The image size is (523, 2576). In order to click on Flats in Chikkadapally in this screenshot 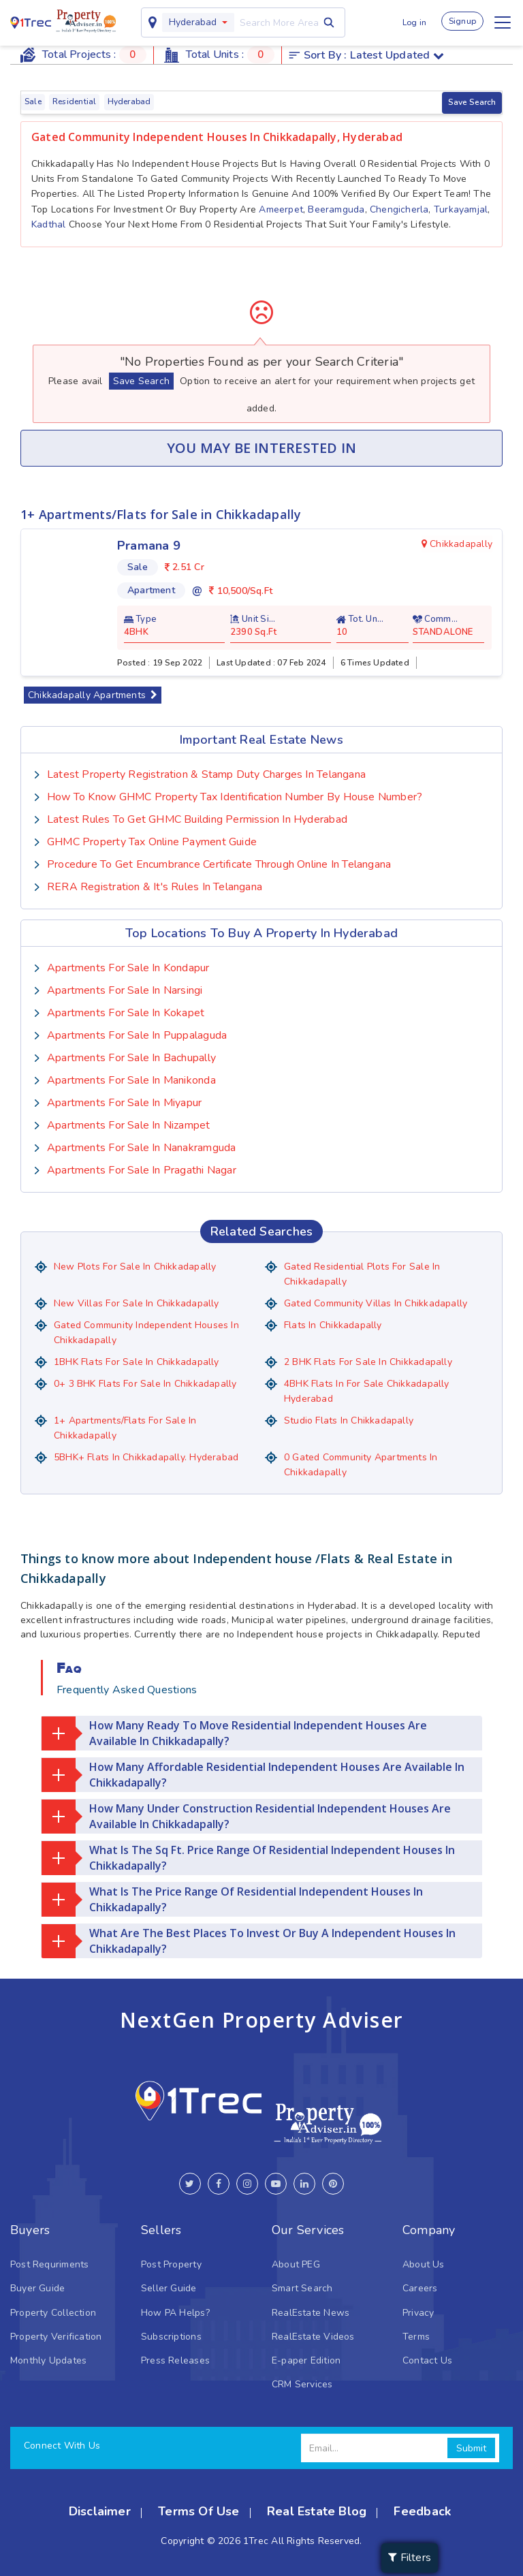, I will do `click(333, 1324)`.